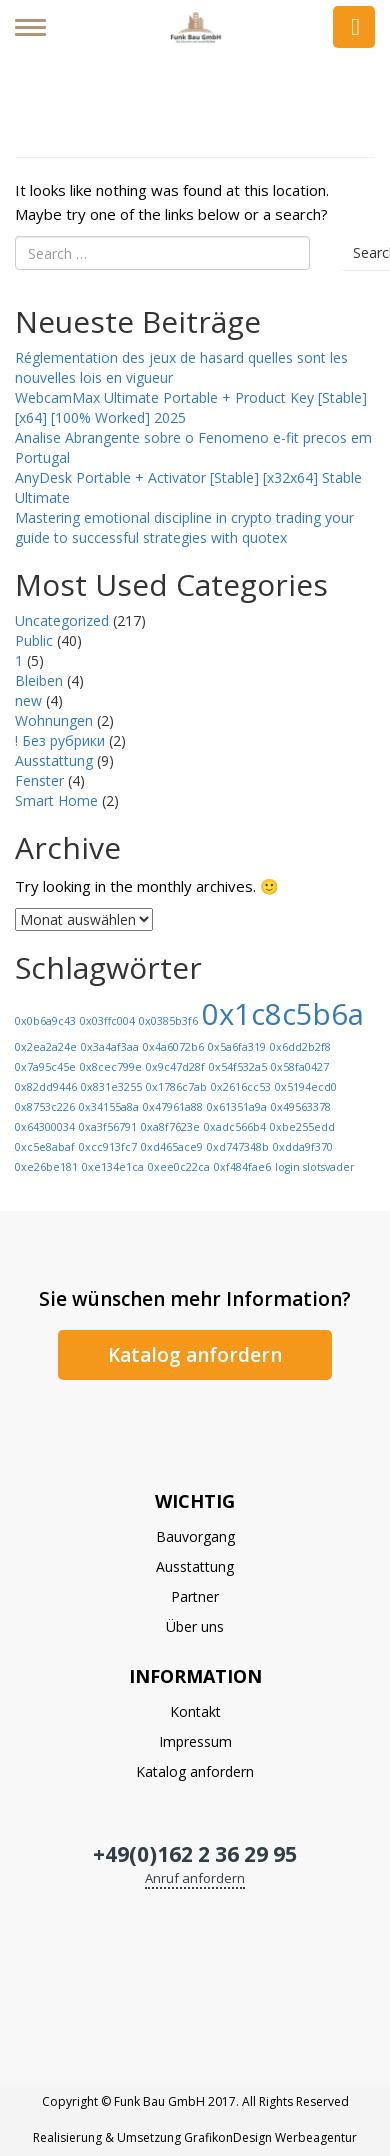 Image resolution: width=390 pixels, height=2156 pixels. Describe the element at coordinates (113, 1167) in the screenshot. I see `0xe134e1ca [0xe134e1ca (1 Eintrag)]` at that location.